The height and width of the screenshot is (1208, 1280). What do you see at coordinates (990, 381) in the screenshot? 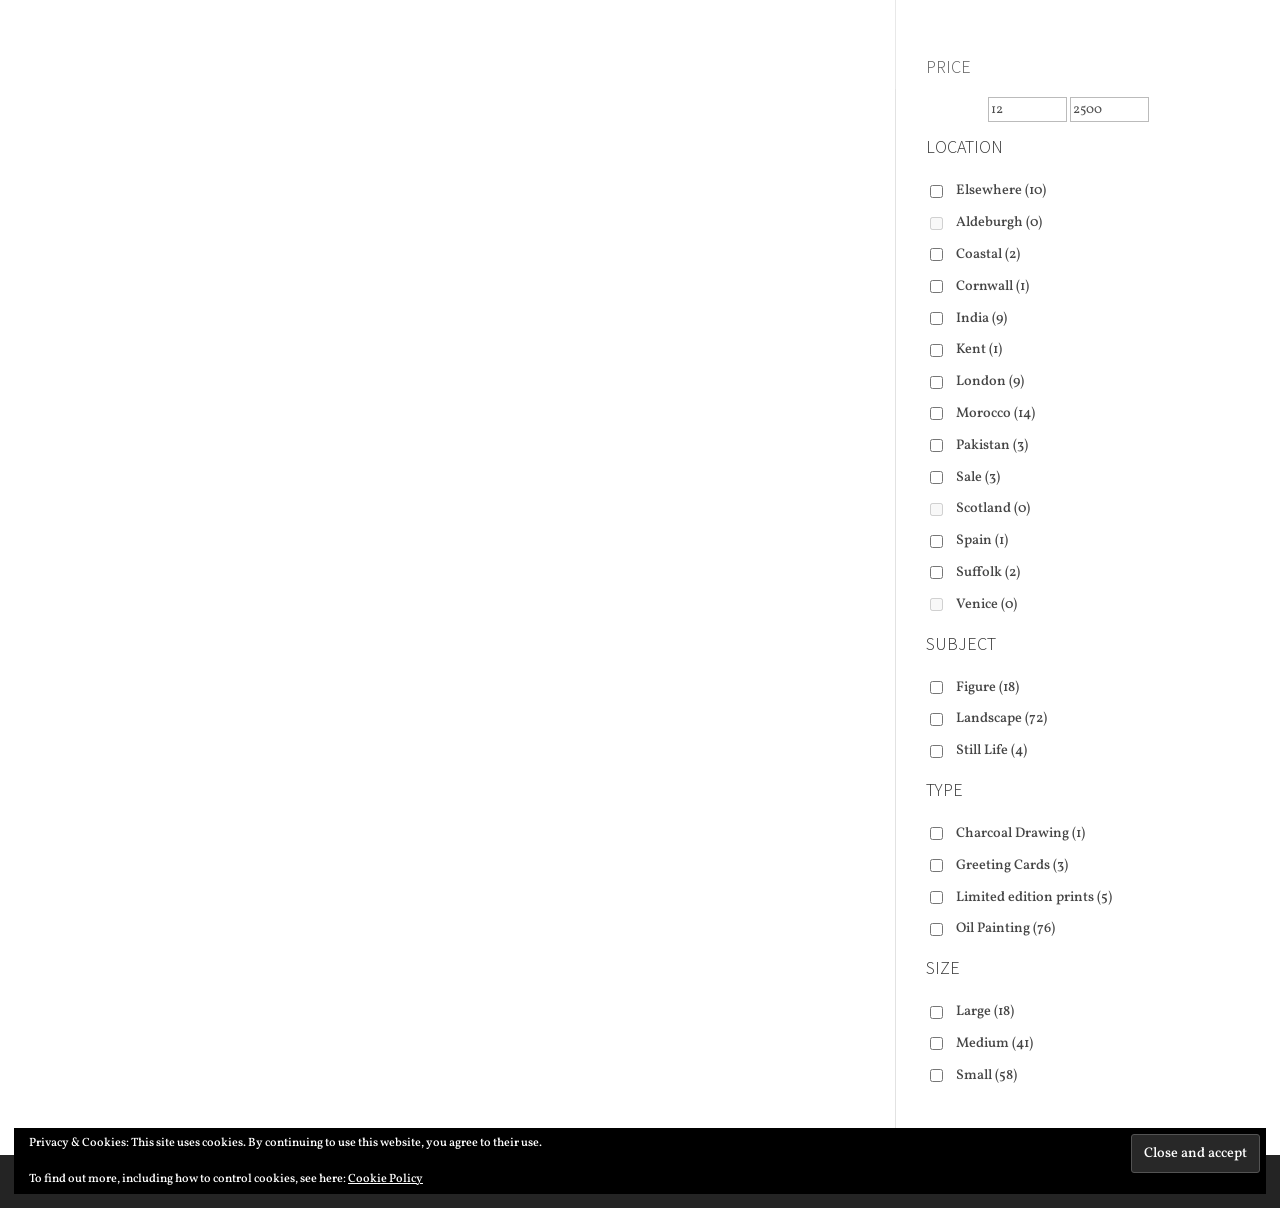
I see `London` at bounding box center [990, 381].